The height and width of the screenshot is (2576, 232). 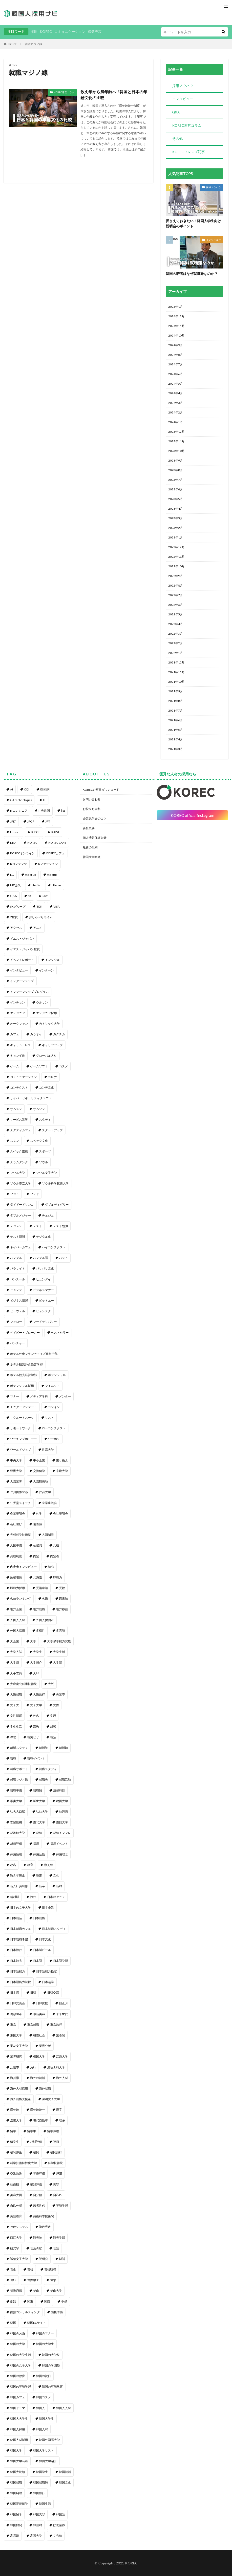 What do you see at coordinates (17, 1876) in the screenshot?
I see `数え年廃止 [数え年廃止 (1個の項目)]` at bounding box center [17, 1876].